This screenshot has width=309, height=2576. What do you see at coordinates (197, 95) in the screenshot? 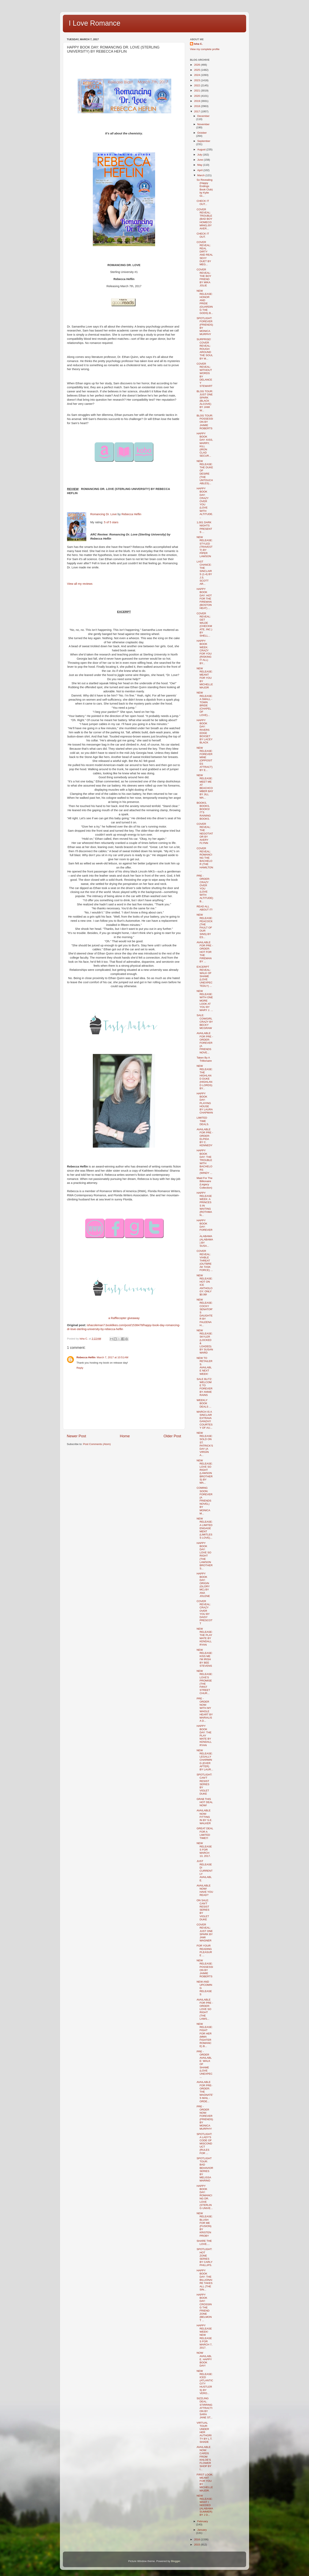
I see `2020` at bounding box center [197, 95].